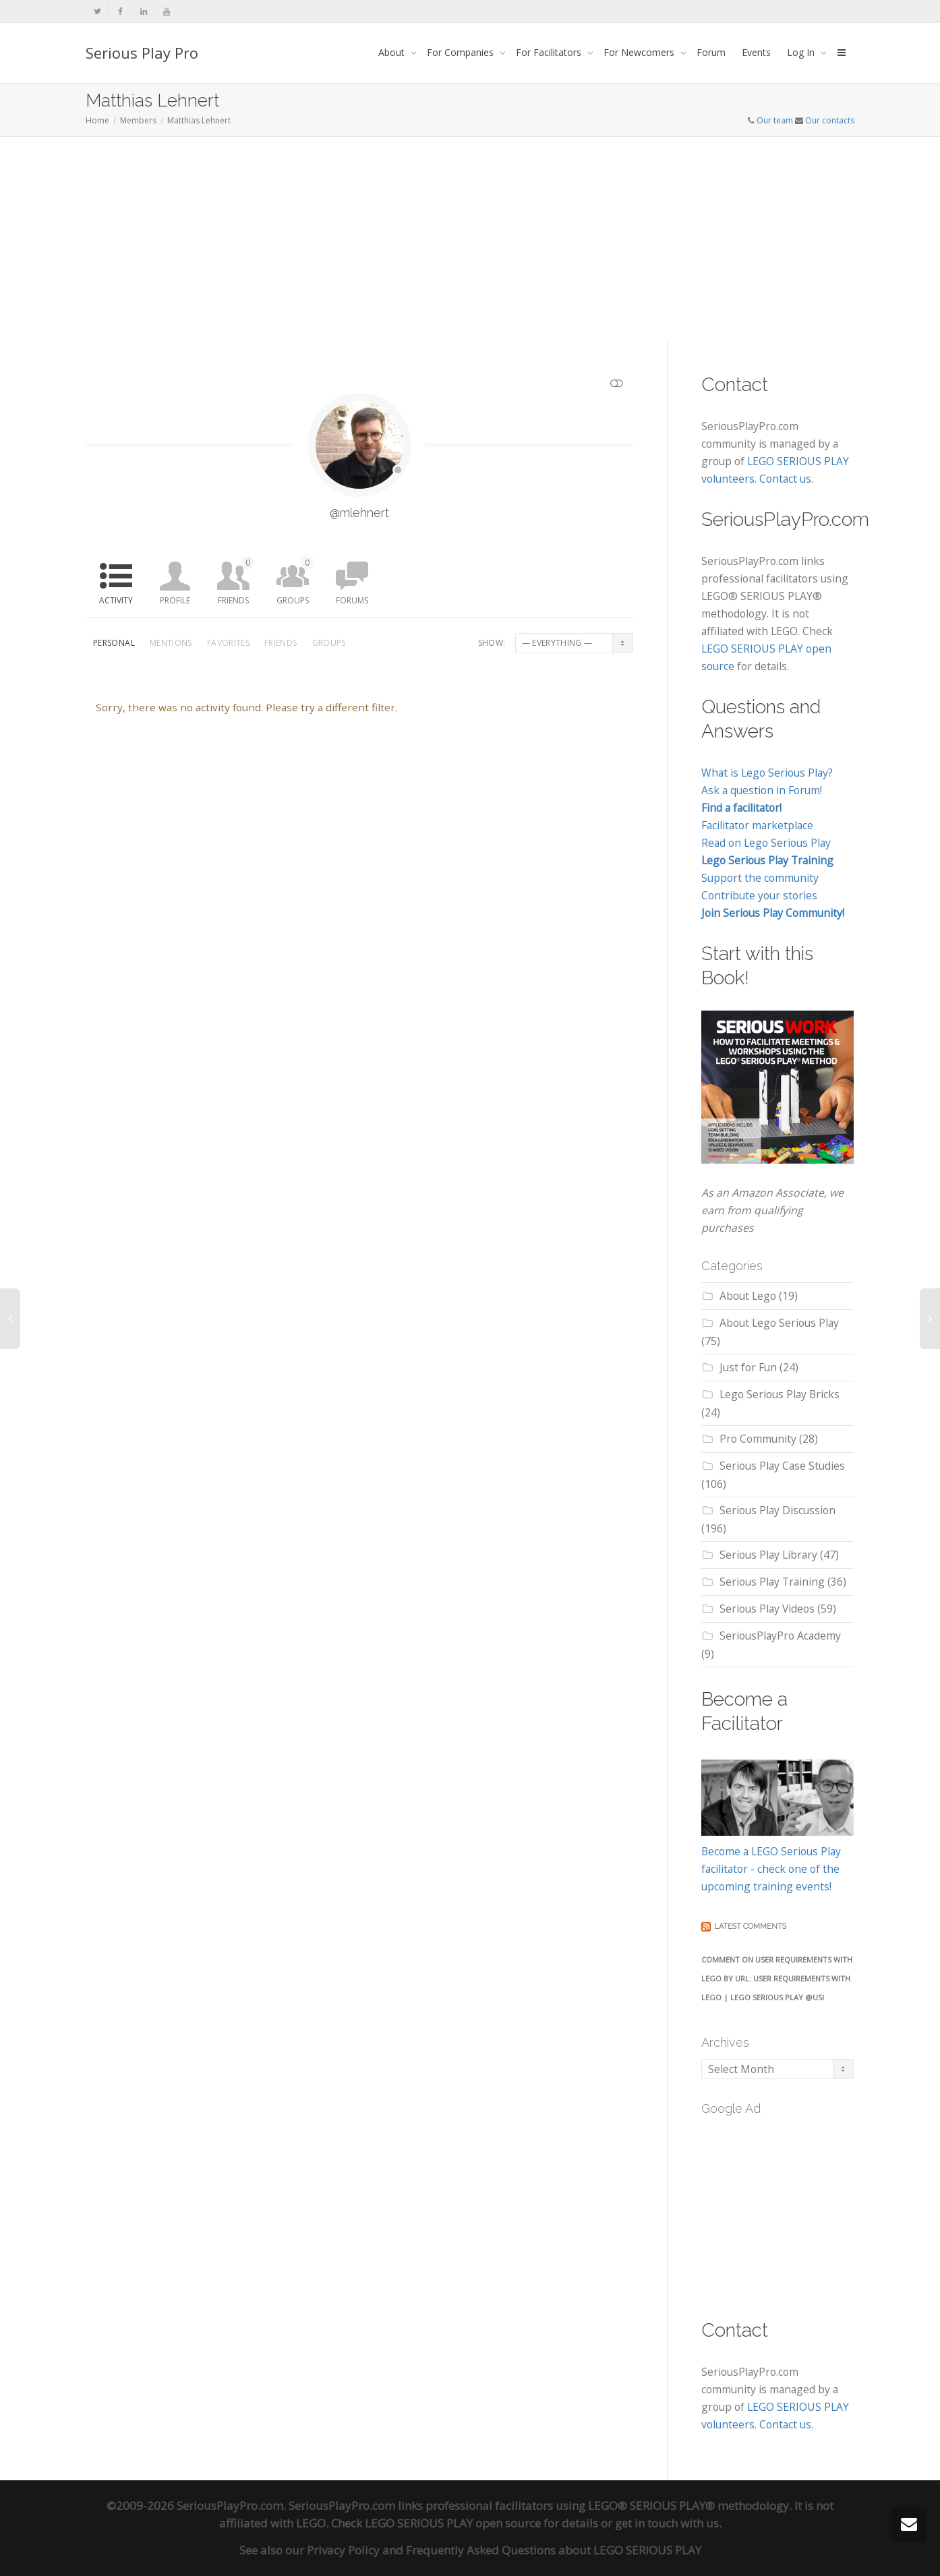 The width and height of the screenshot is (940, 2576). I want to click on Friends, so click(236, 581).